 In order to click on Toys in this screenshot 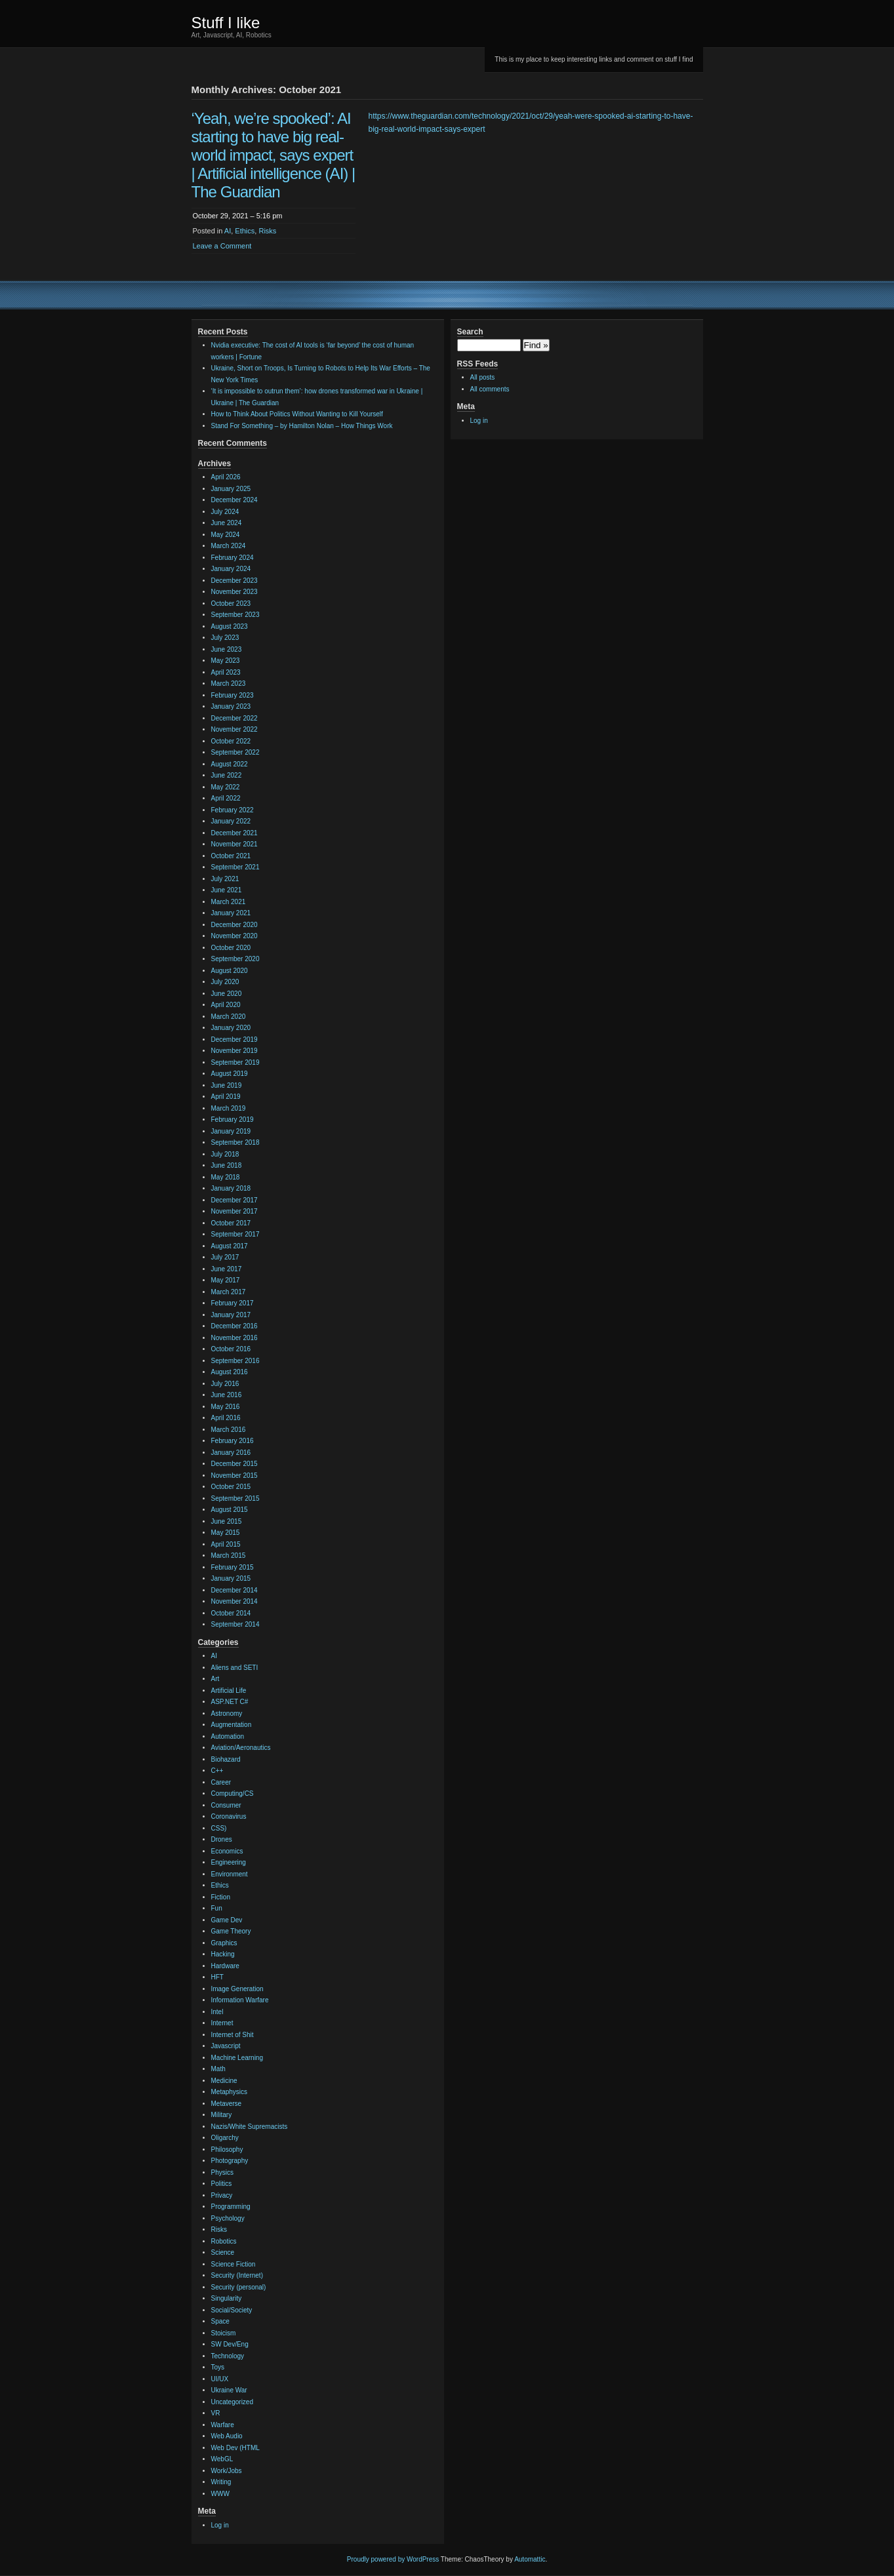, I will do `click(218, 2367)`.